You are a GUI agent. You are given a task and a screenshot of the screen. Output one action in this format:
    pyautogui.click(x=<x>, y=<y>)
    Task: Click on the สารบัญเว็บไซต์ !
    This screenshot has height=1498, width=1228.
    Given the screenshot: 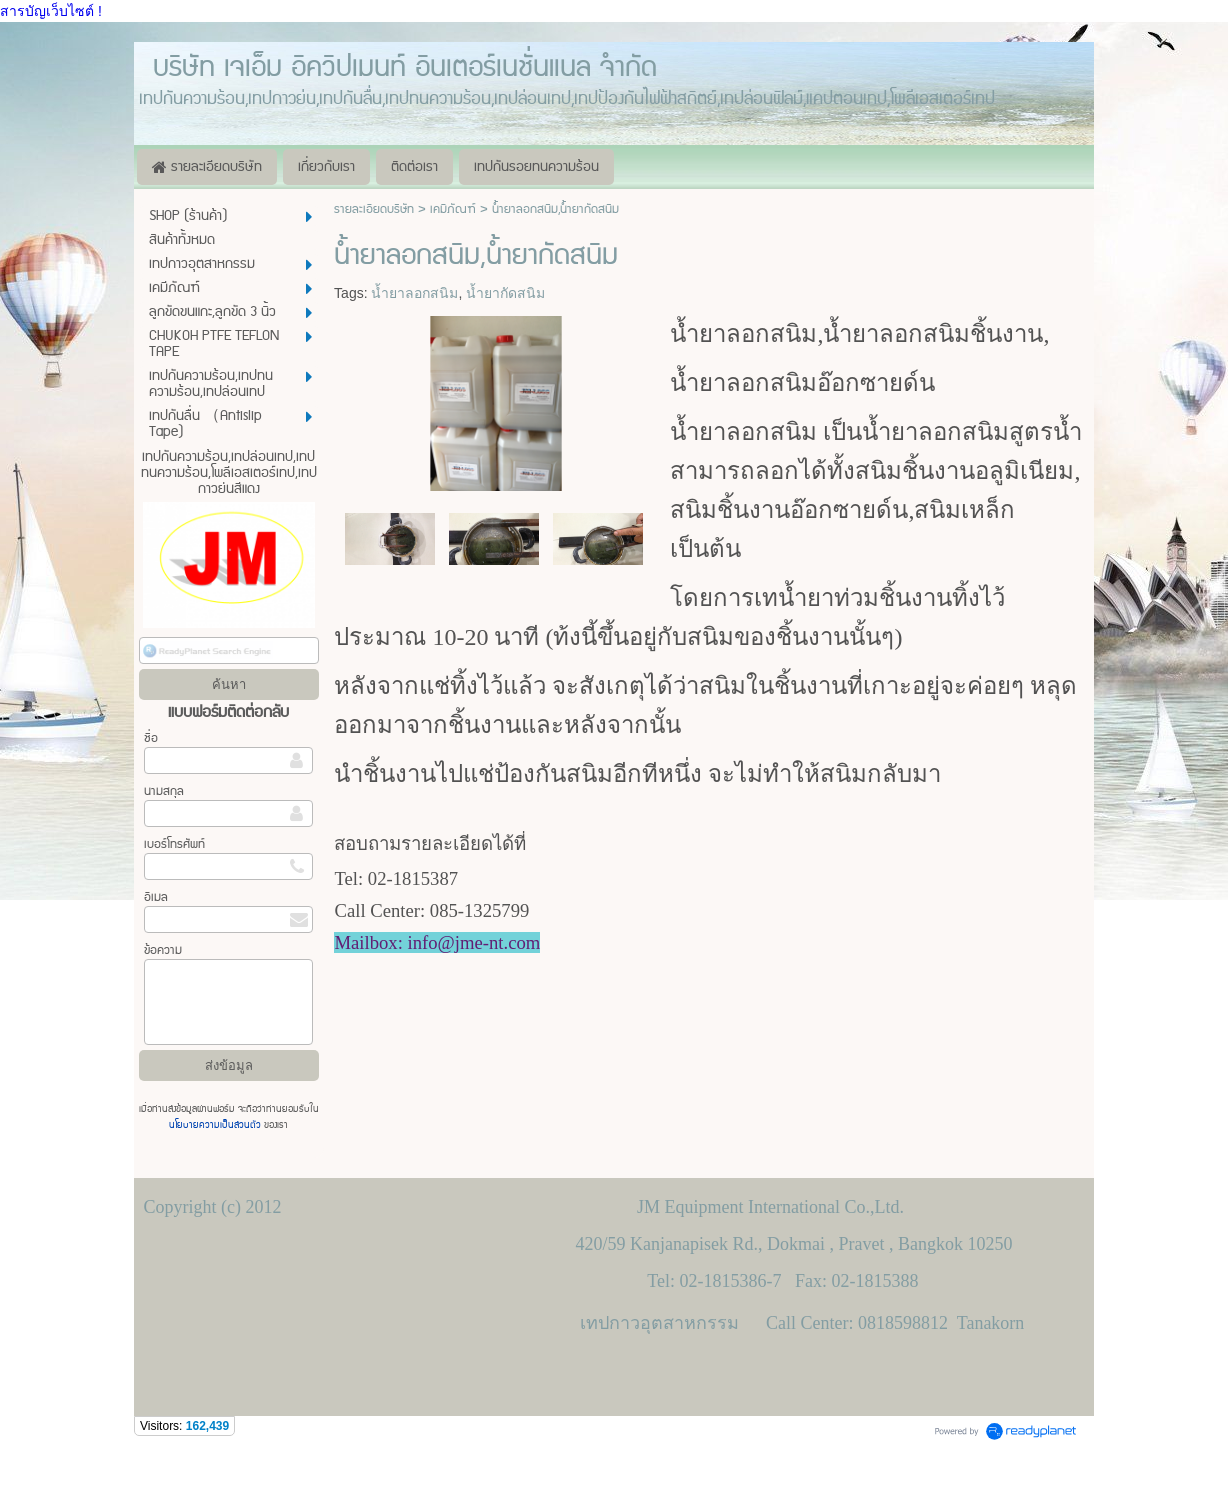 What is the action you would take?
    pyautogui.click(x=51, y=11)
    